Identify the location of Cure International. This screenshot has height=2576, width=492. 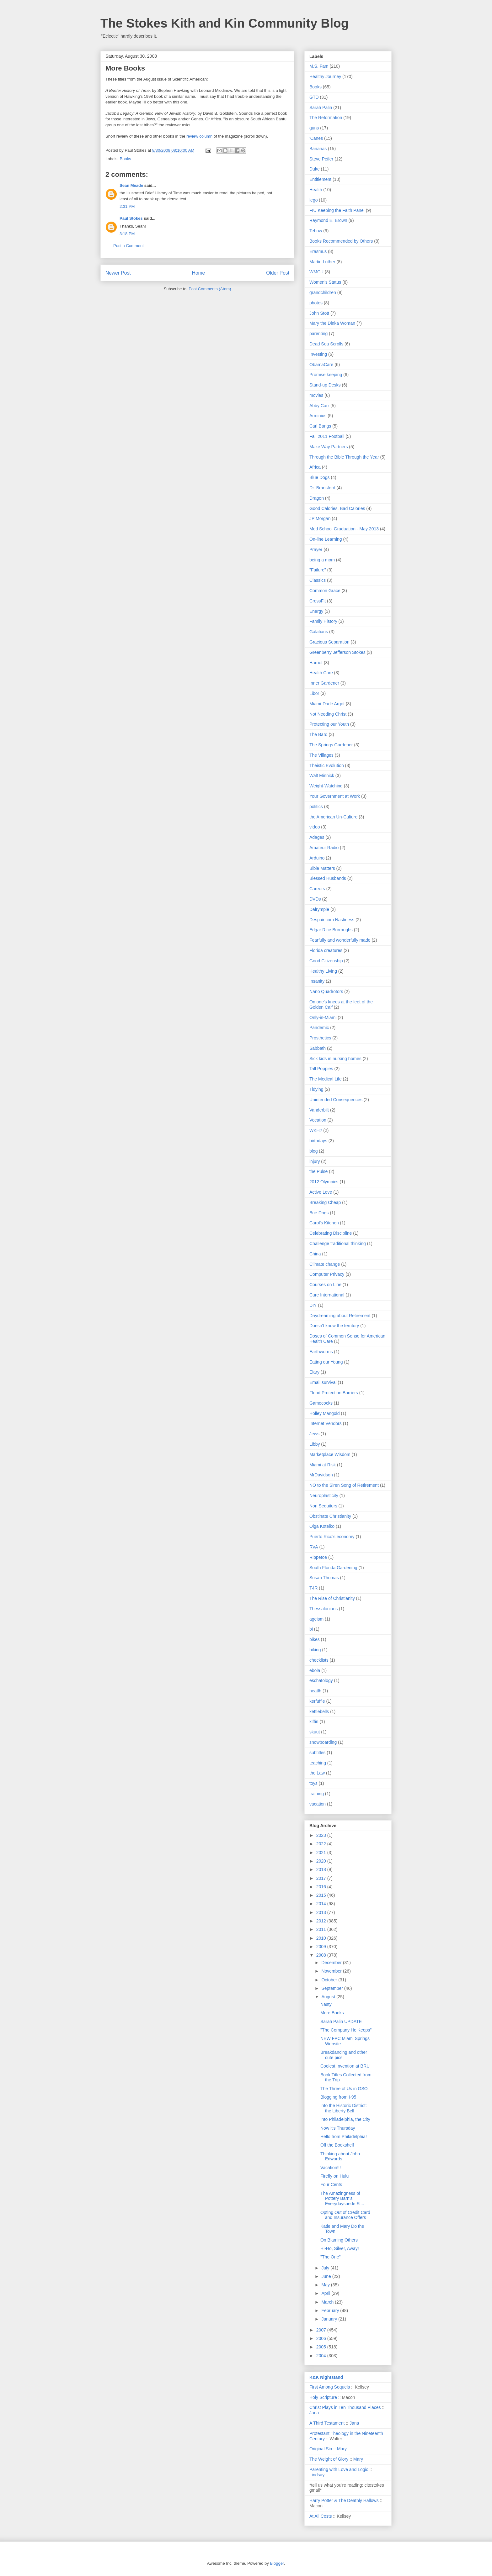
(326, 1294).